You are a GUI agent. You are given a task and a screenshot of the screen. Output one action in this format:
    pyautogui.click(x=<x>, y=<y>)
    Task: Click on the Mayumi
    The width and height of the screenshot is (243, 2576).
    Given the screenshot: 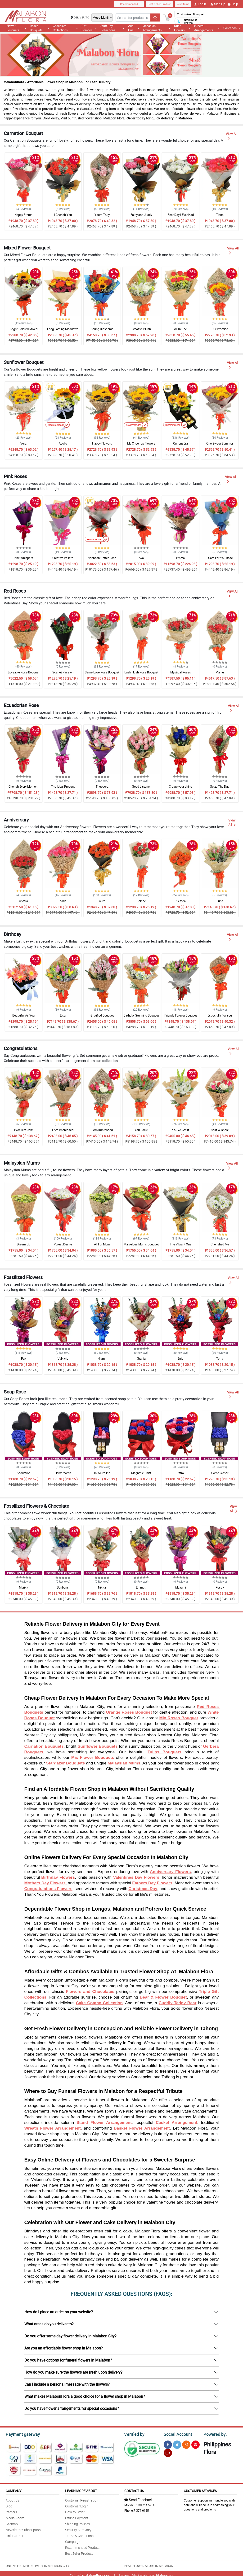 What is the action you would take?
    pyautogui.click(x=180, y=1587)
    